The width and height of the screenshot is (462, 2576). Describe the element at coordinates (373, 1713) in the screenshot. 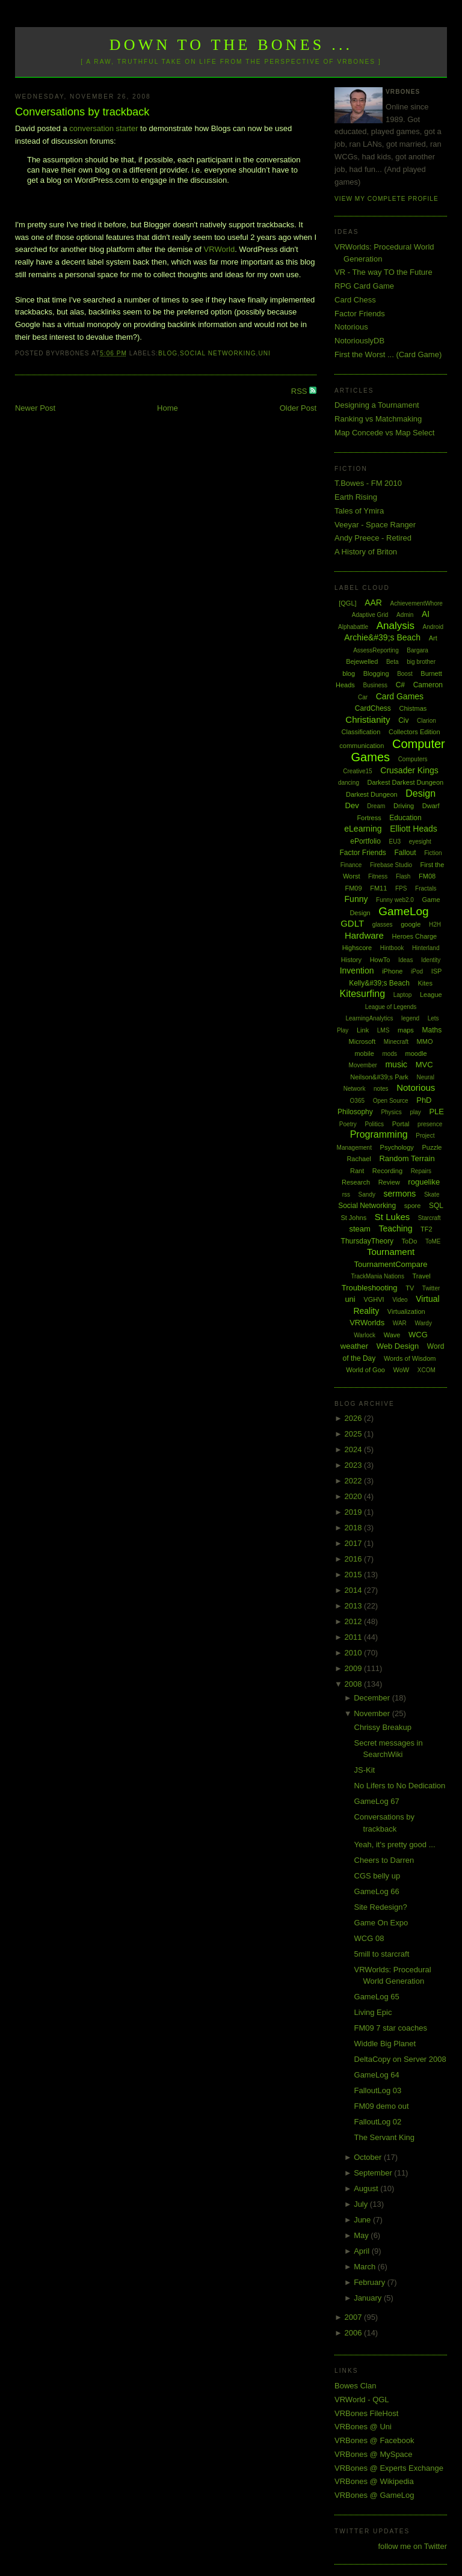

I see `November` at that location.